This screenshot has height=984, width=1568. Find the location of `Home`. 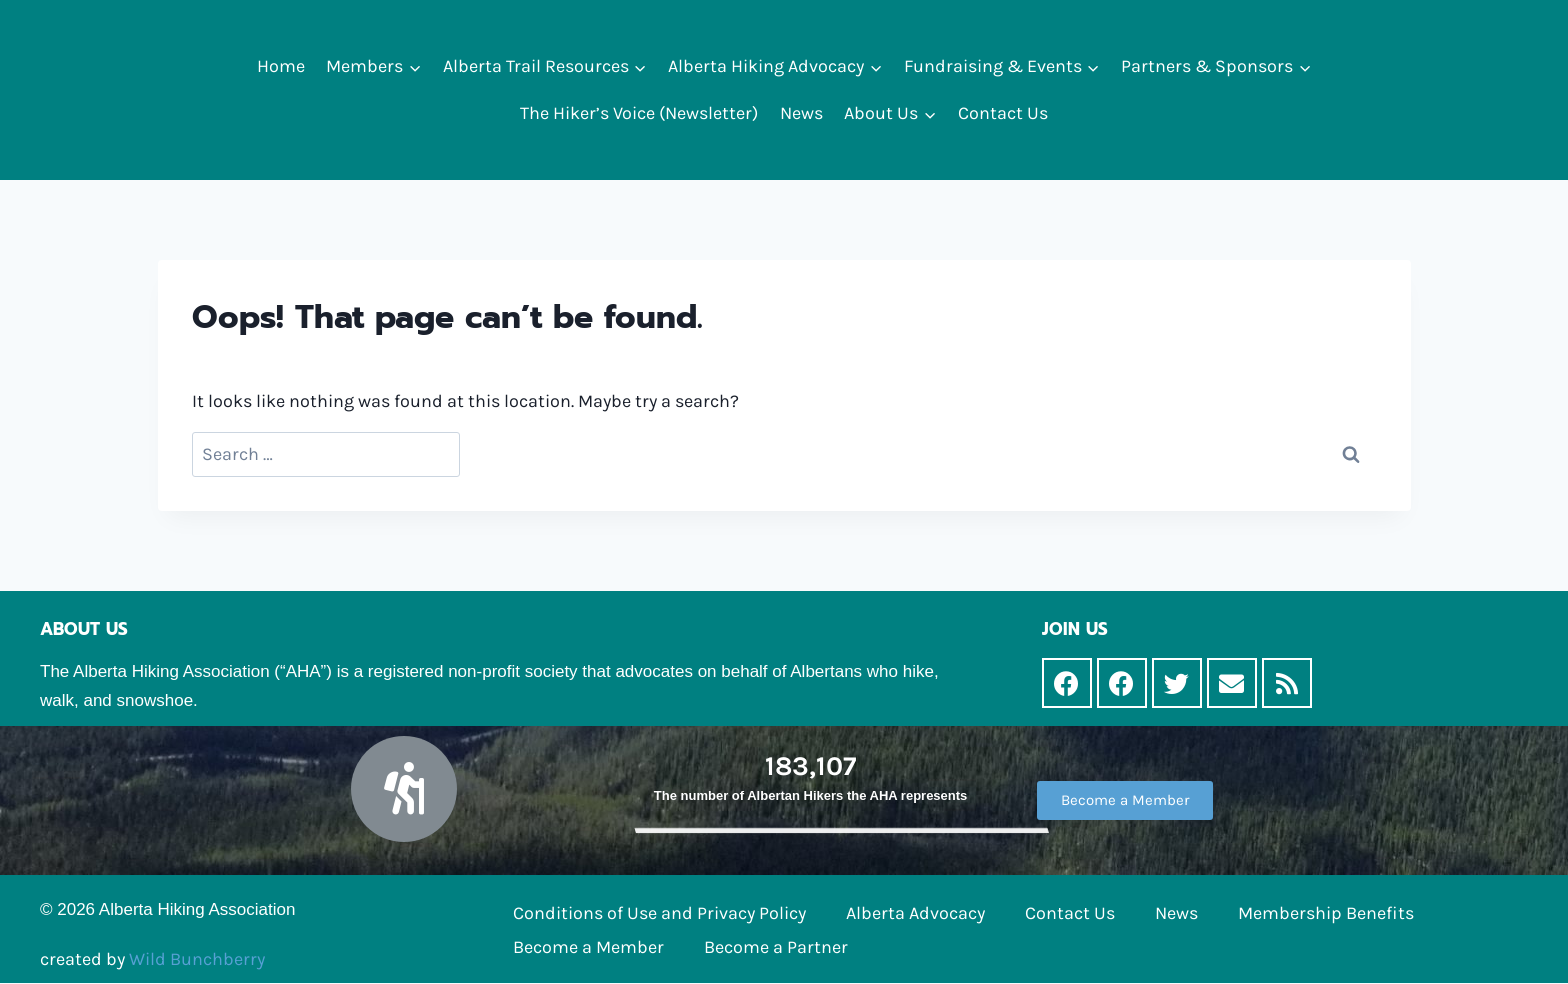

Home is located at coordinates (281, 66).